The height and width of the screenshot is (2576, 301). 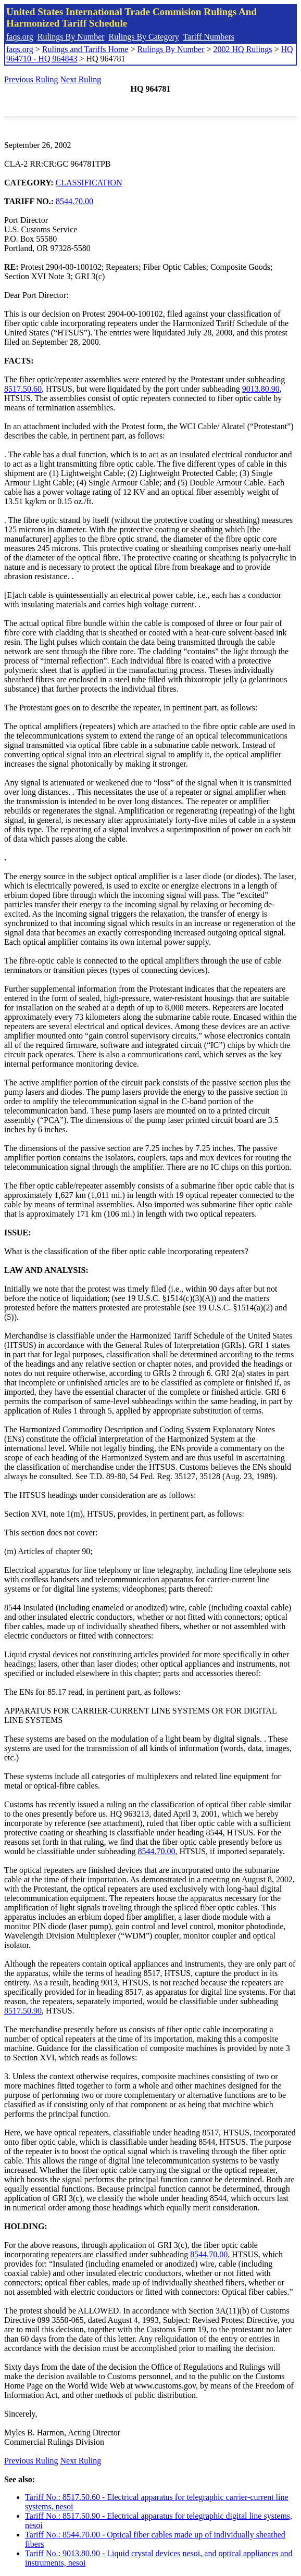 What do you see at coordinates (144, 36) in the screenshot?
I see `Rulings By Category` at bounding box center [144, 36].